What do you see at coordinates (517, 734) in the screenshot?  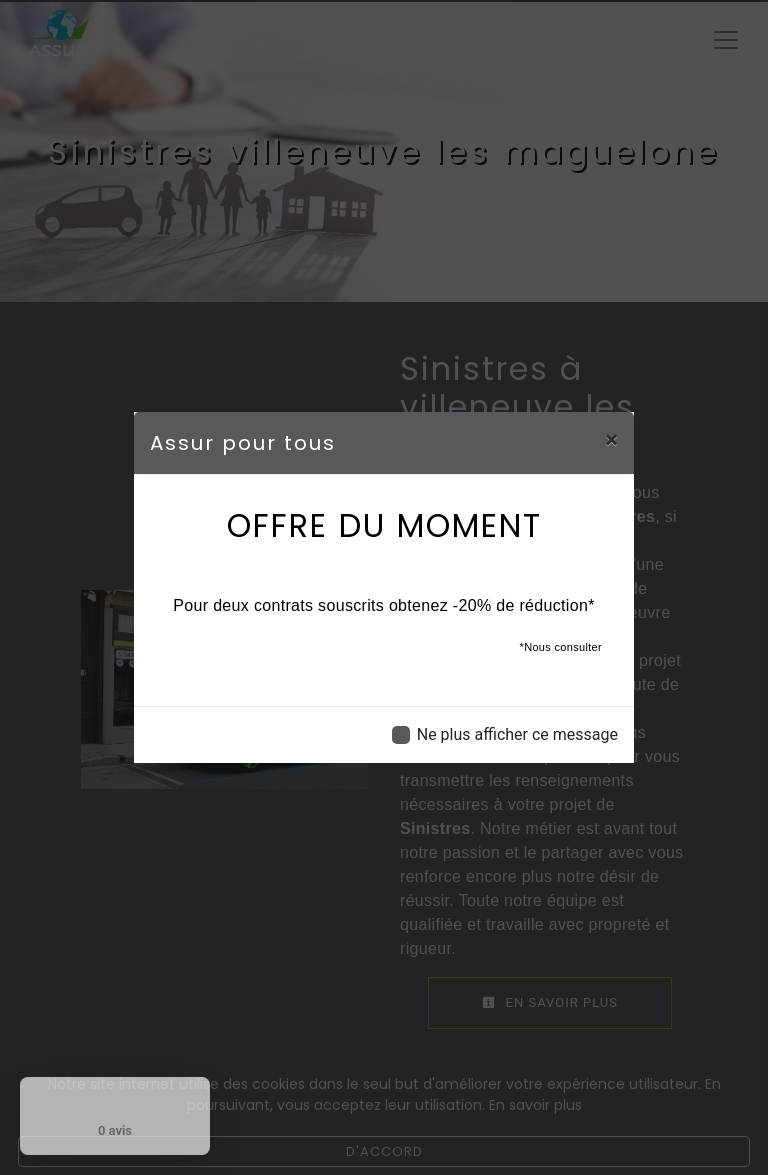 I see `Ne plus afficher ce message` at bounding box center [517, 734].